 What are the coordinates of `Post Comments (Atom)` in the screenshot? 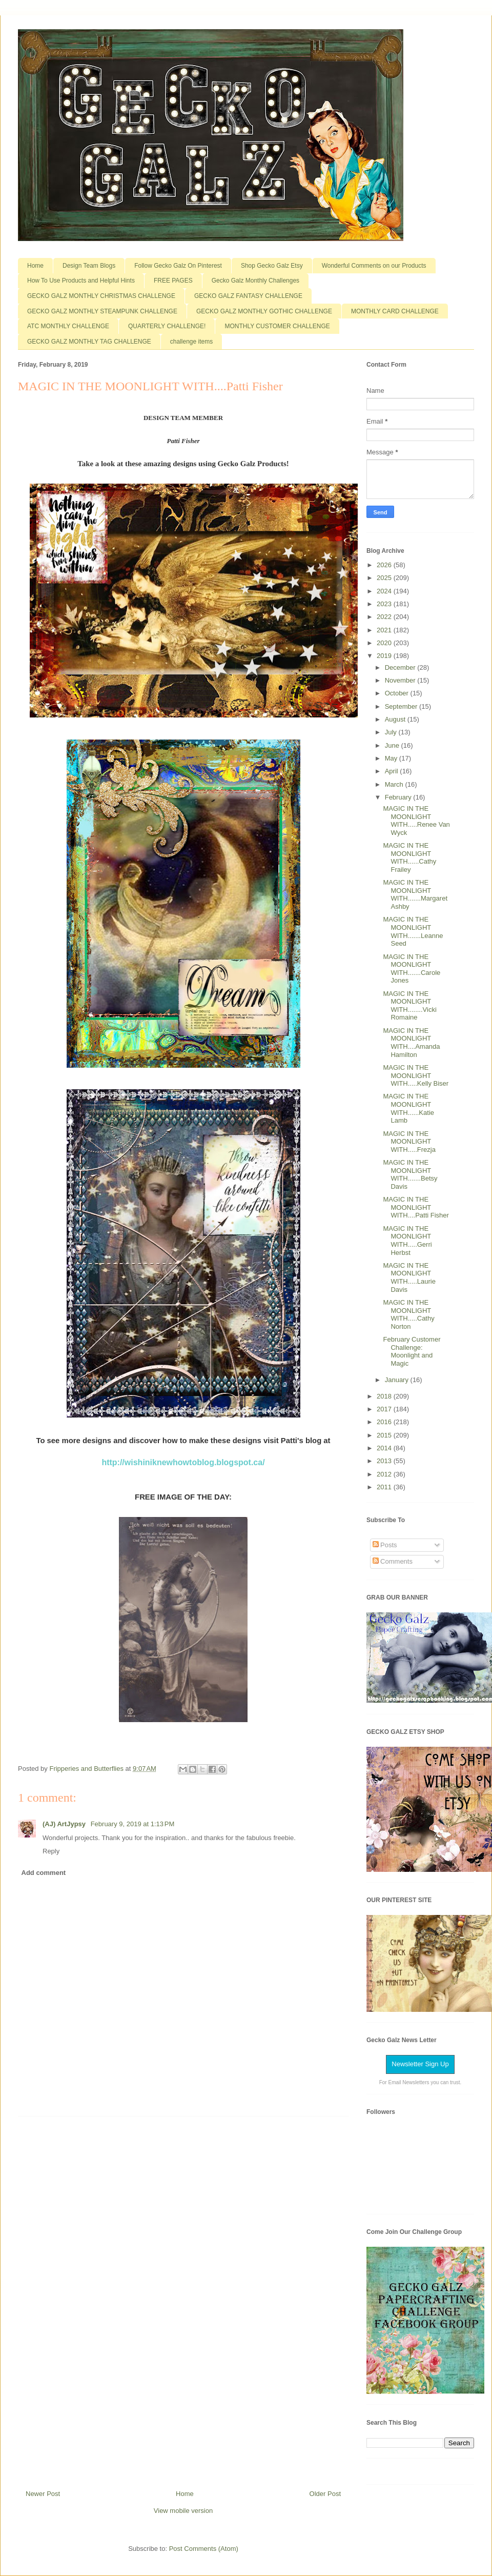 It's located at (203, 2548).